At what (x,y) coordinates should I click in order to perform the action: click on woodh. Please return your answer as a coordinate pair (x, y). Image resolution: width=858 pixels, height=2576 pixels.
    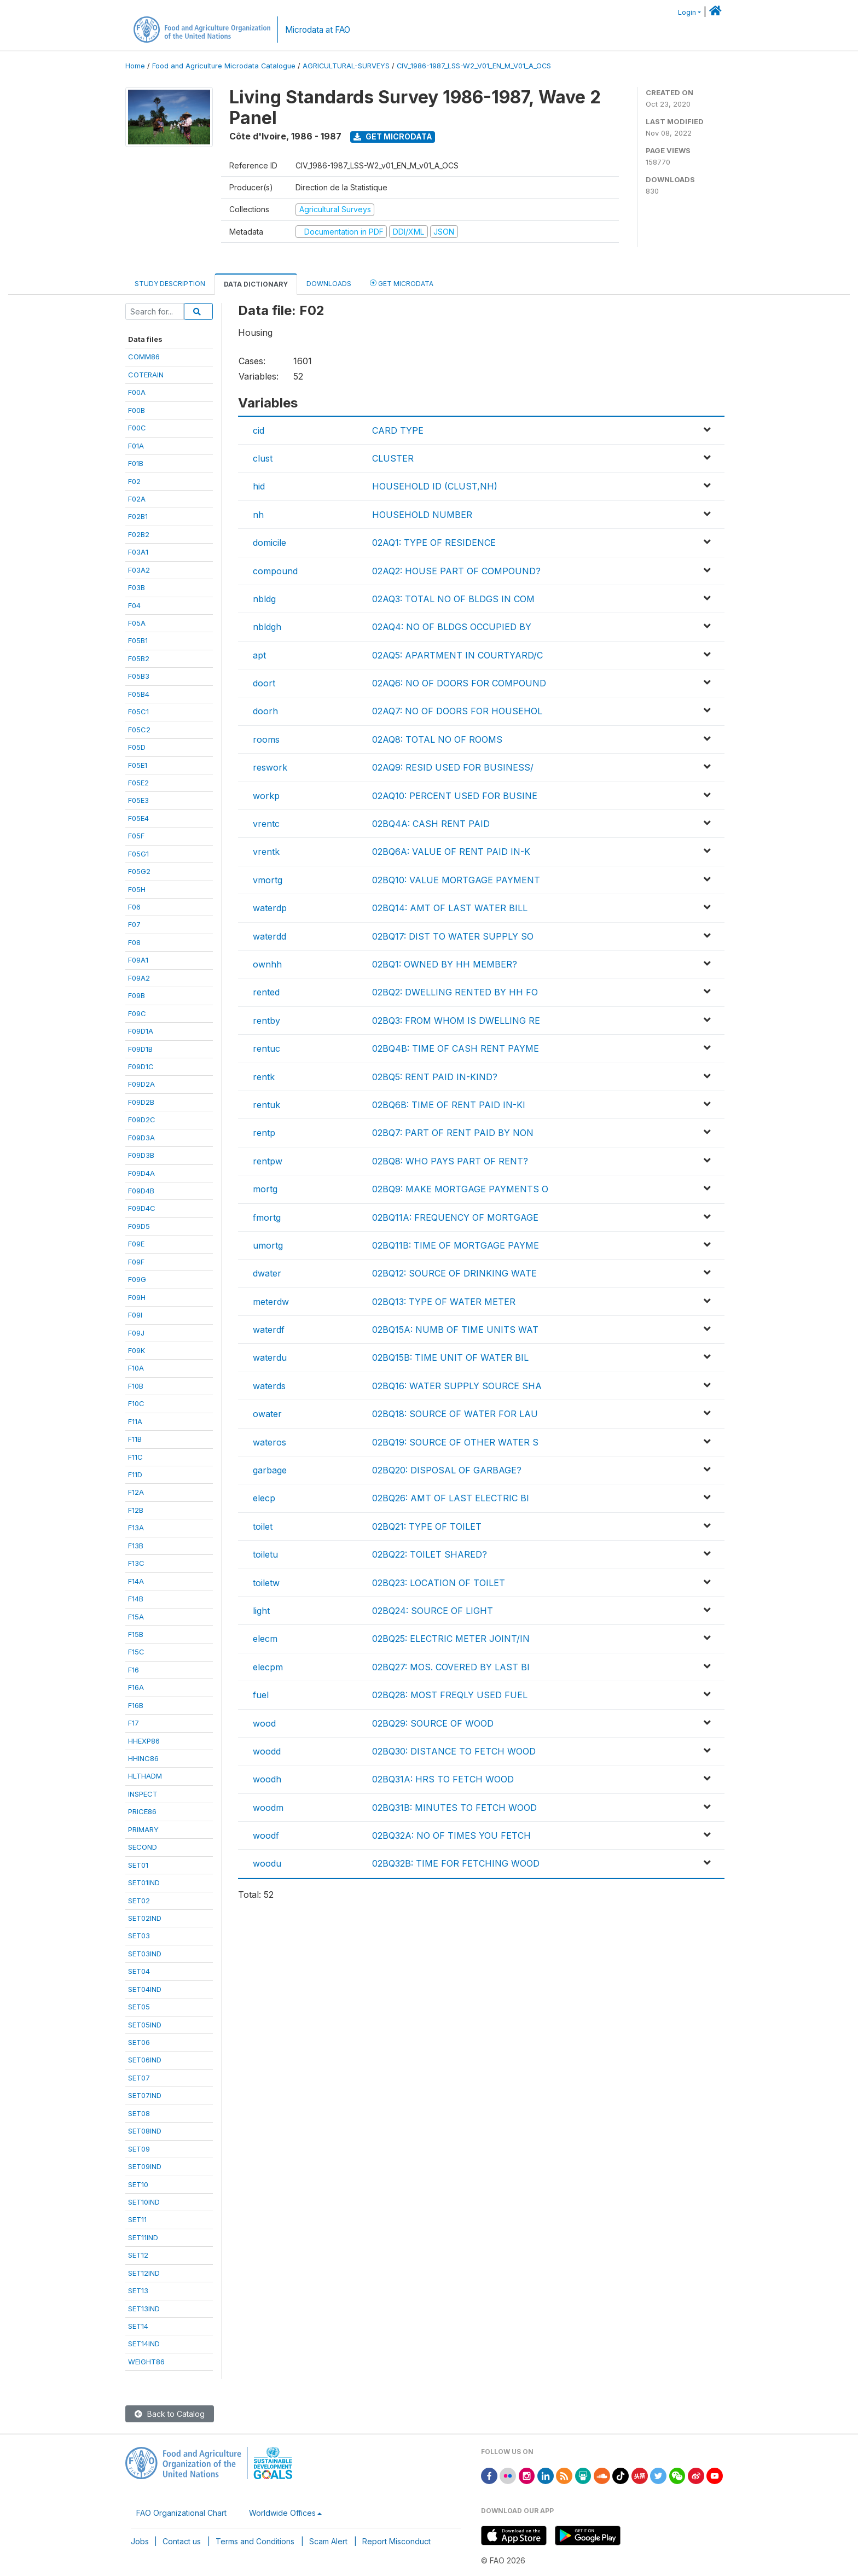
    Looking at the image, I should click on (267, 1779).